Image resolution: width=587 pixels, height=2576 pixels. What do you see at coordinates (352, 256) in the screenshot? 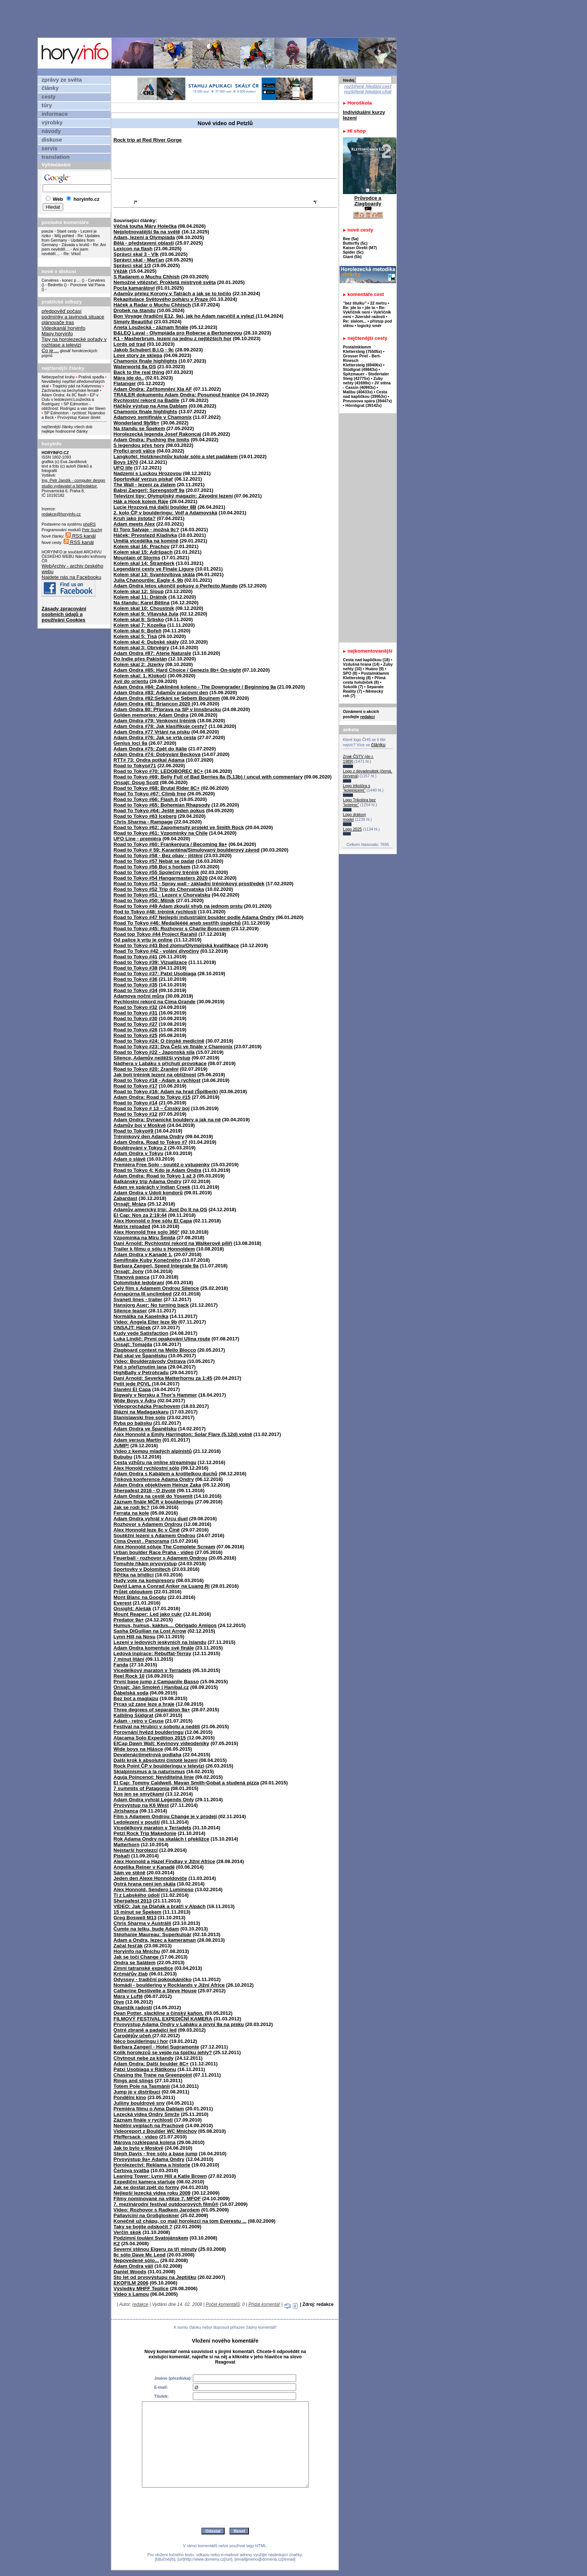
I see `Giant (5b)` at bounding box center [352, 256].